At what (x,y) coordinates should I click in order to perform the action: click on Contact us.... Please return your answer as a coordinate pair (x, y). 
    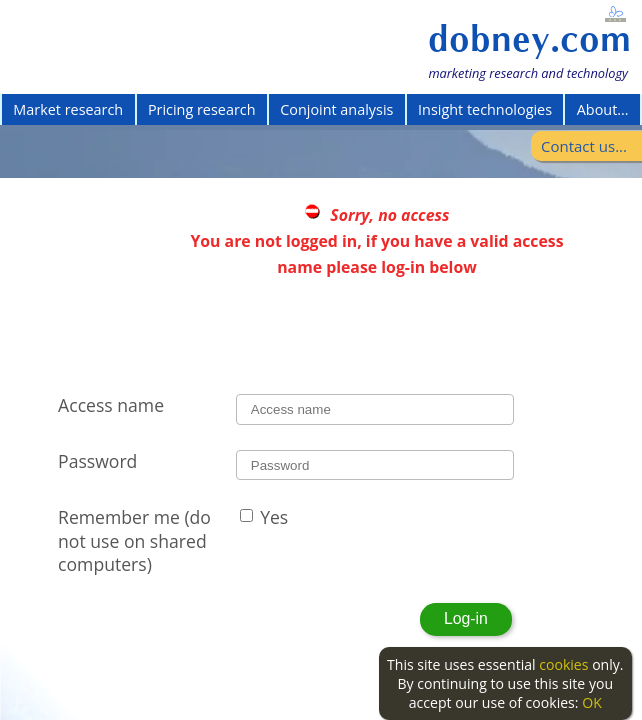
    Looking at the image, I should click on (584, 146).